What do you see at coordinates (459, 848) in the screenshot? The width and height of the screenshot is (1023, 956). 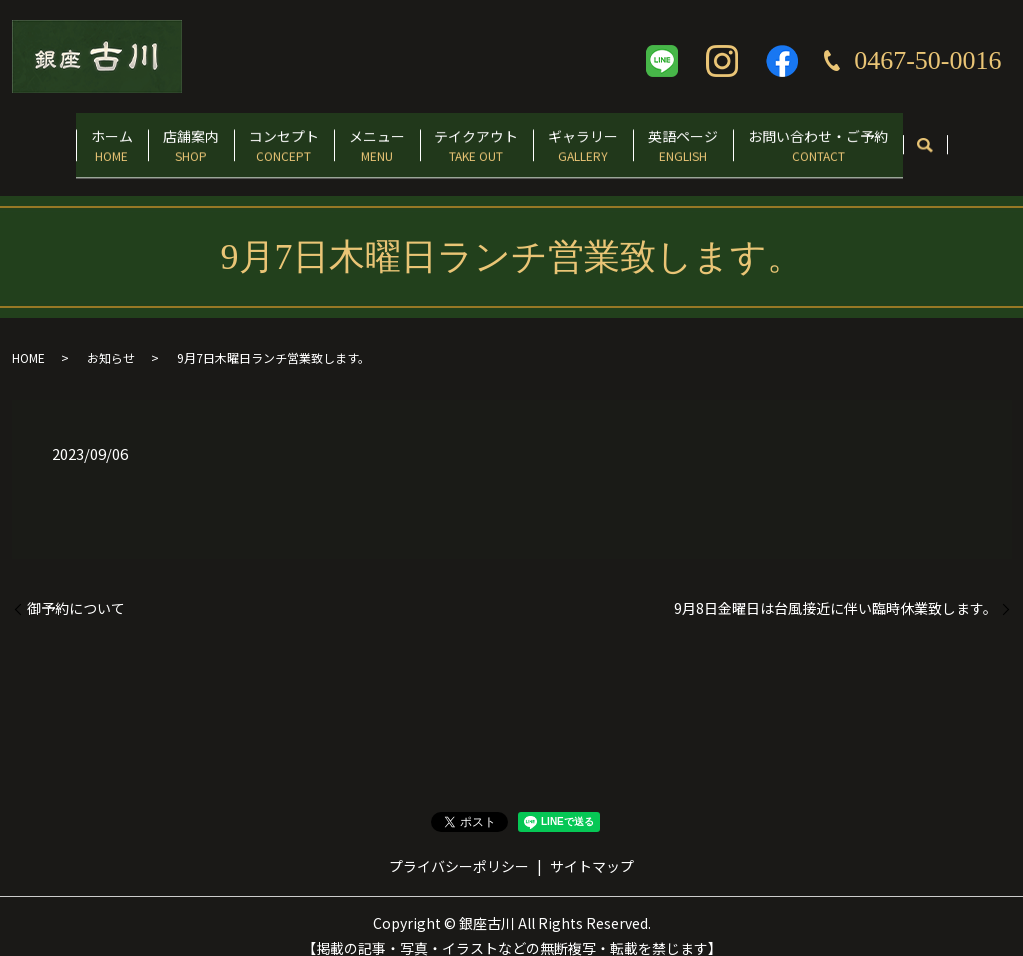 I see `プライバシーポリシー` at bounding box center [459, 848].